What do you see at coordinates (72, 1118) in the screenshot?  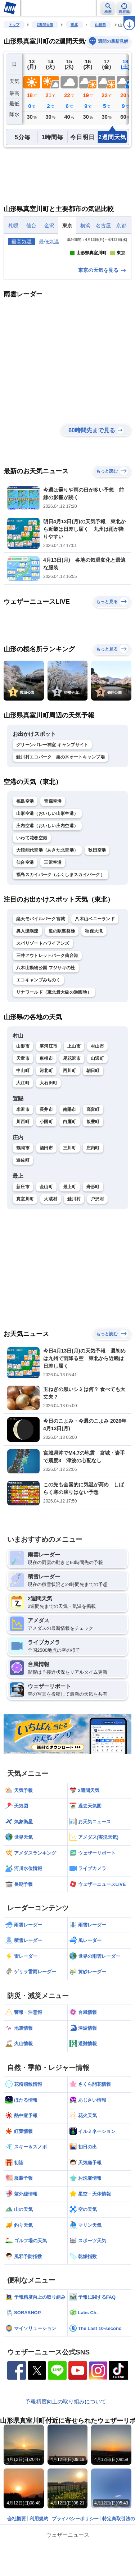 I see `尾花沢市` at bounding box center [72, 1118].